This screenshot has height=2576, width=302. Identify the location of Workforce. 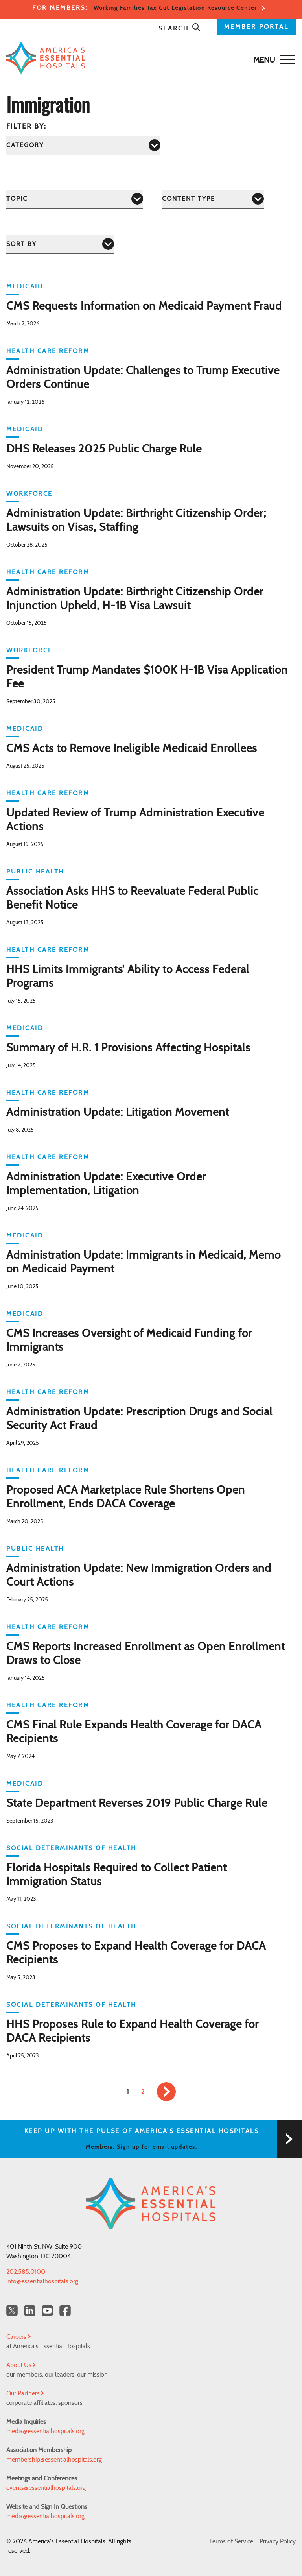
(29, 494).